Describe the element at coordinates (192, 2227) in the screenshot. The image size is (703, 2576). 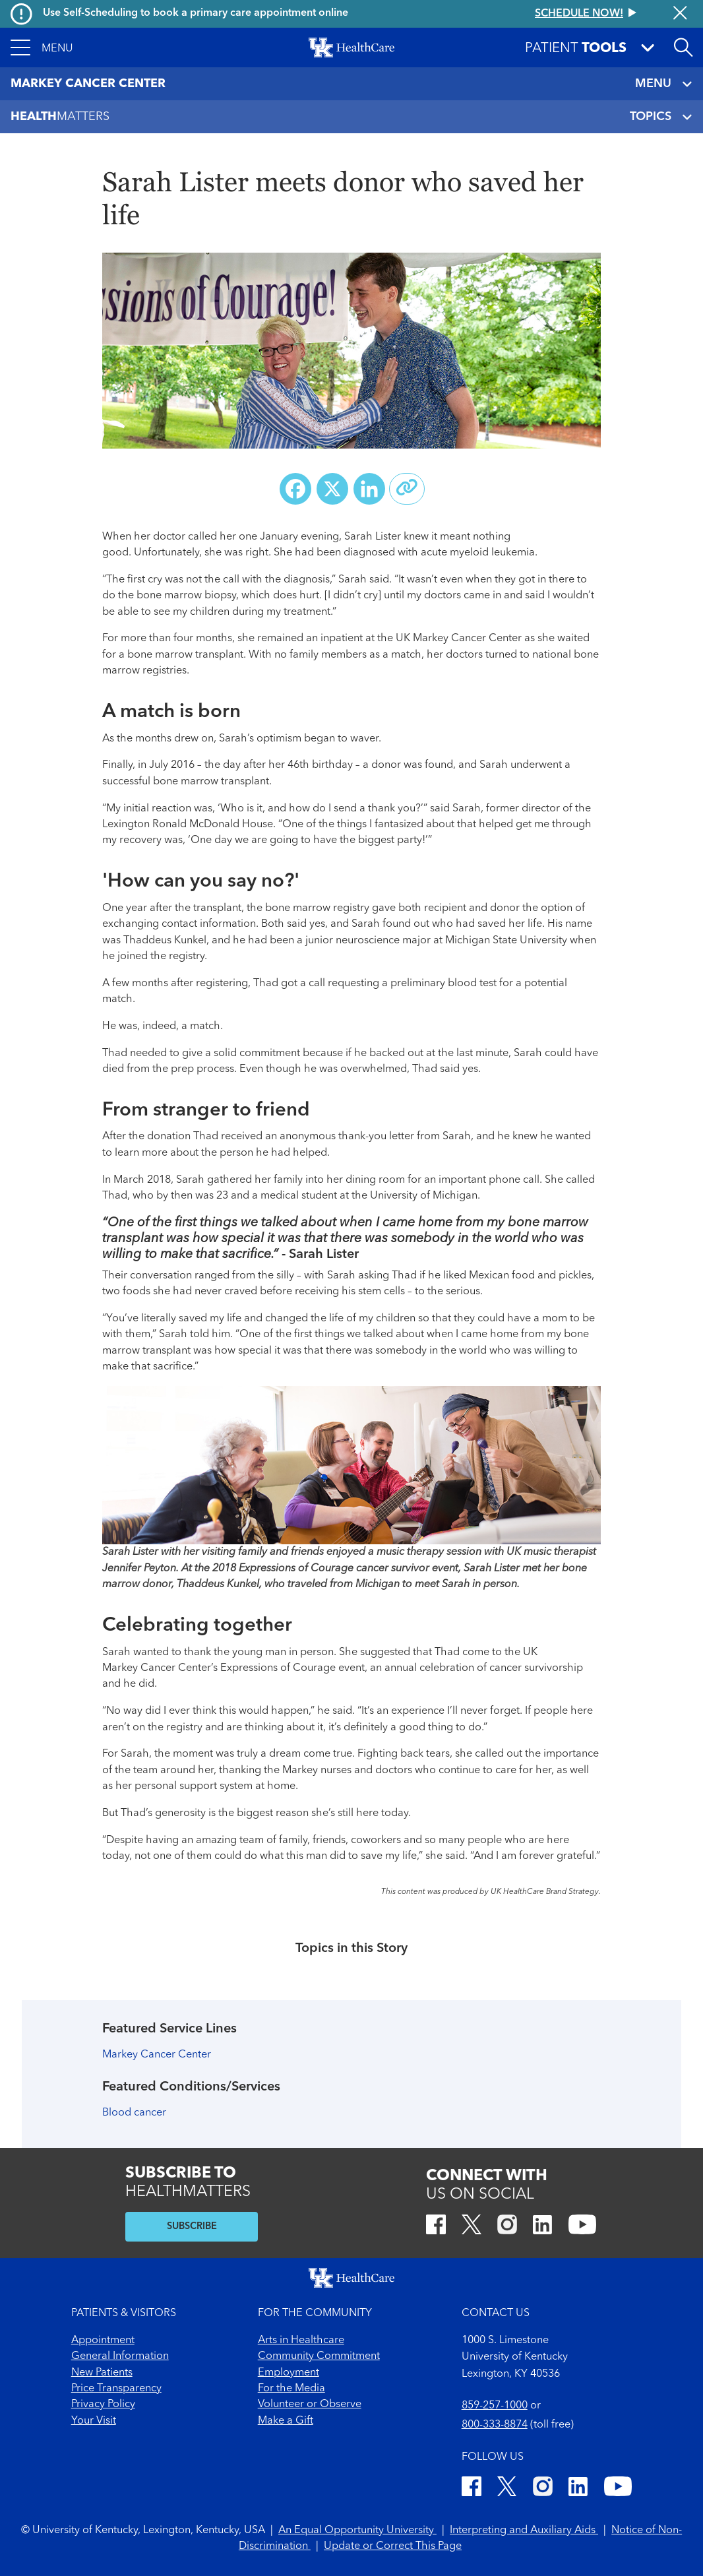
I see `SUBSCRIBE` at that location.